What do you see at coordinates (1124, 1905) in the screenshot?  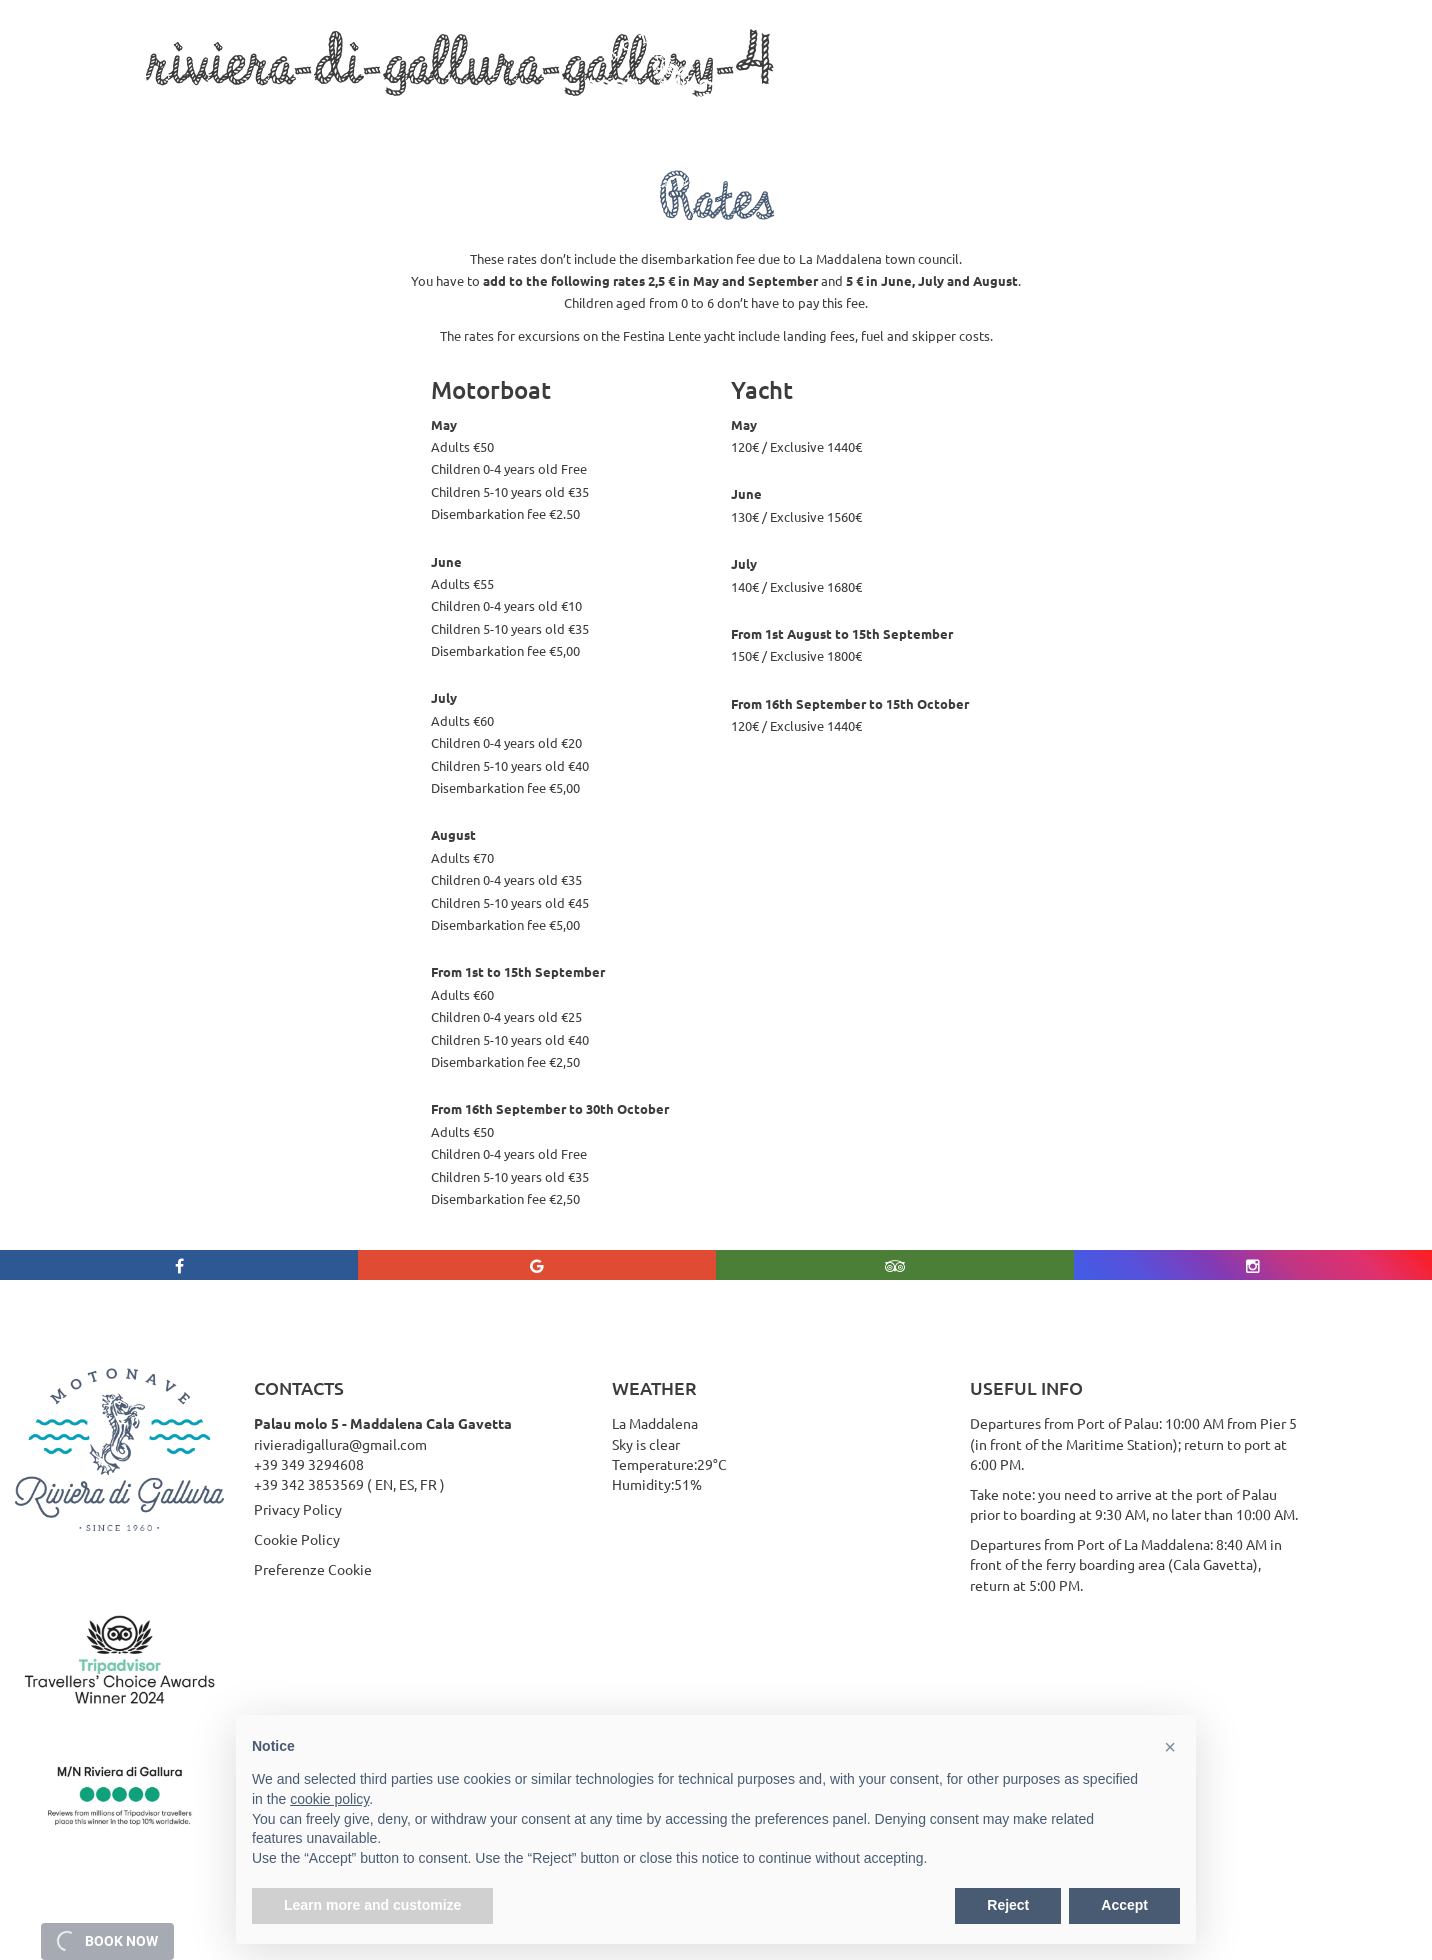 I see `Accept [button]` at bounding box center [1124, 1905].